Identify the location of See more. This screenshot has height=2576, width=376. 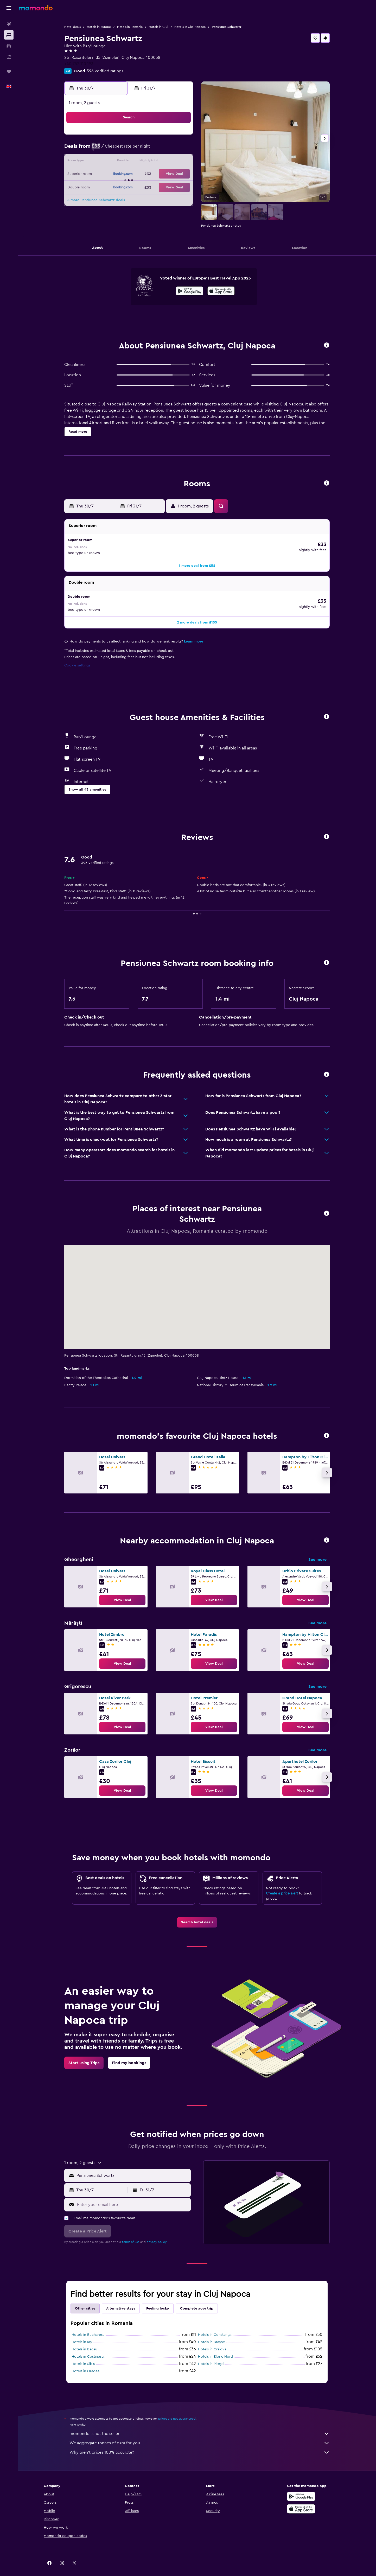
(317, 1549).